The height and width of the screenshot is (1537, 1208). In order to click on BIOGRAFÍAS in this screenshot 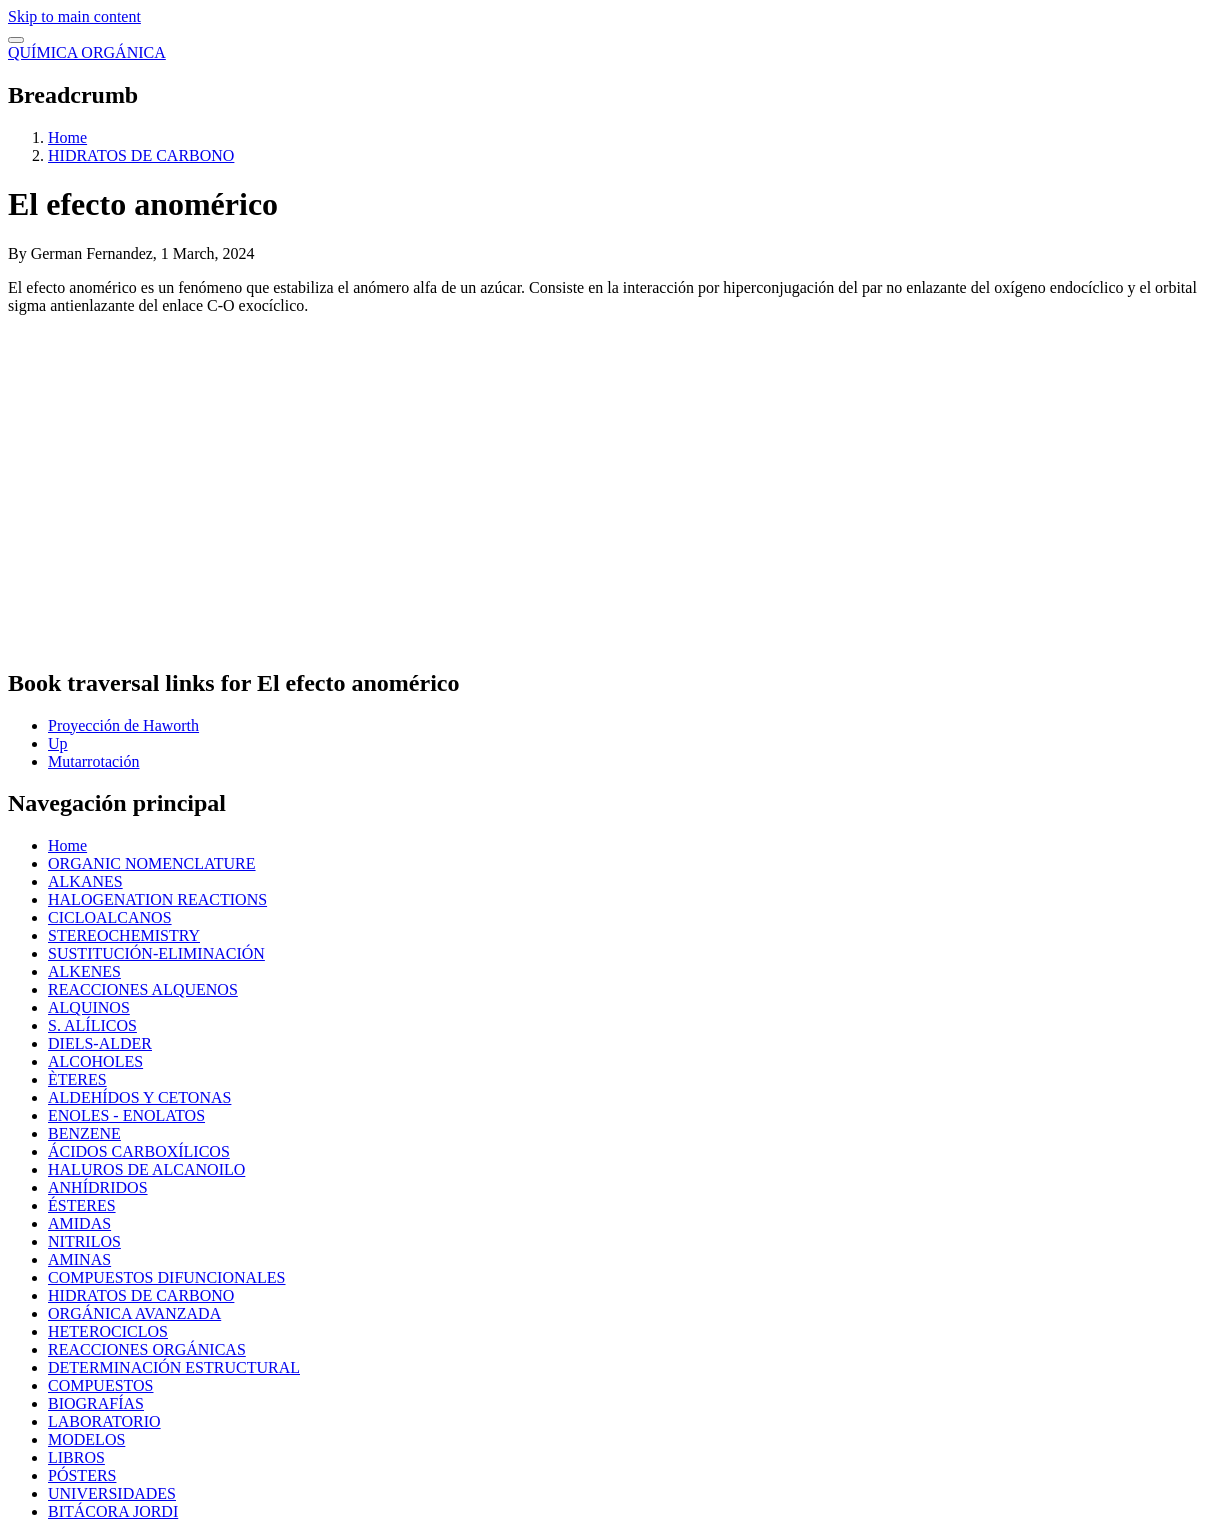, I will do `click(96, 1403)`.